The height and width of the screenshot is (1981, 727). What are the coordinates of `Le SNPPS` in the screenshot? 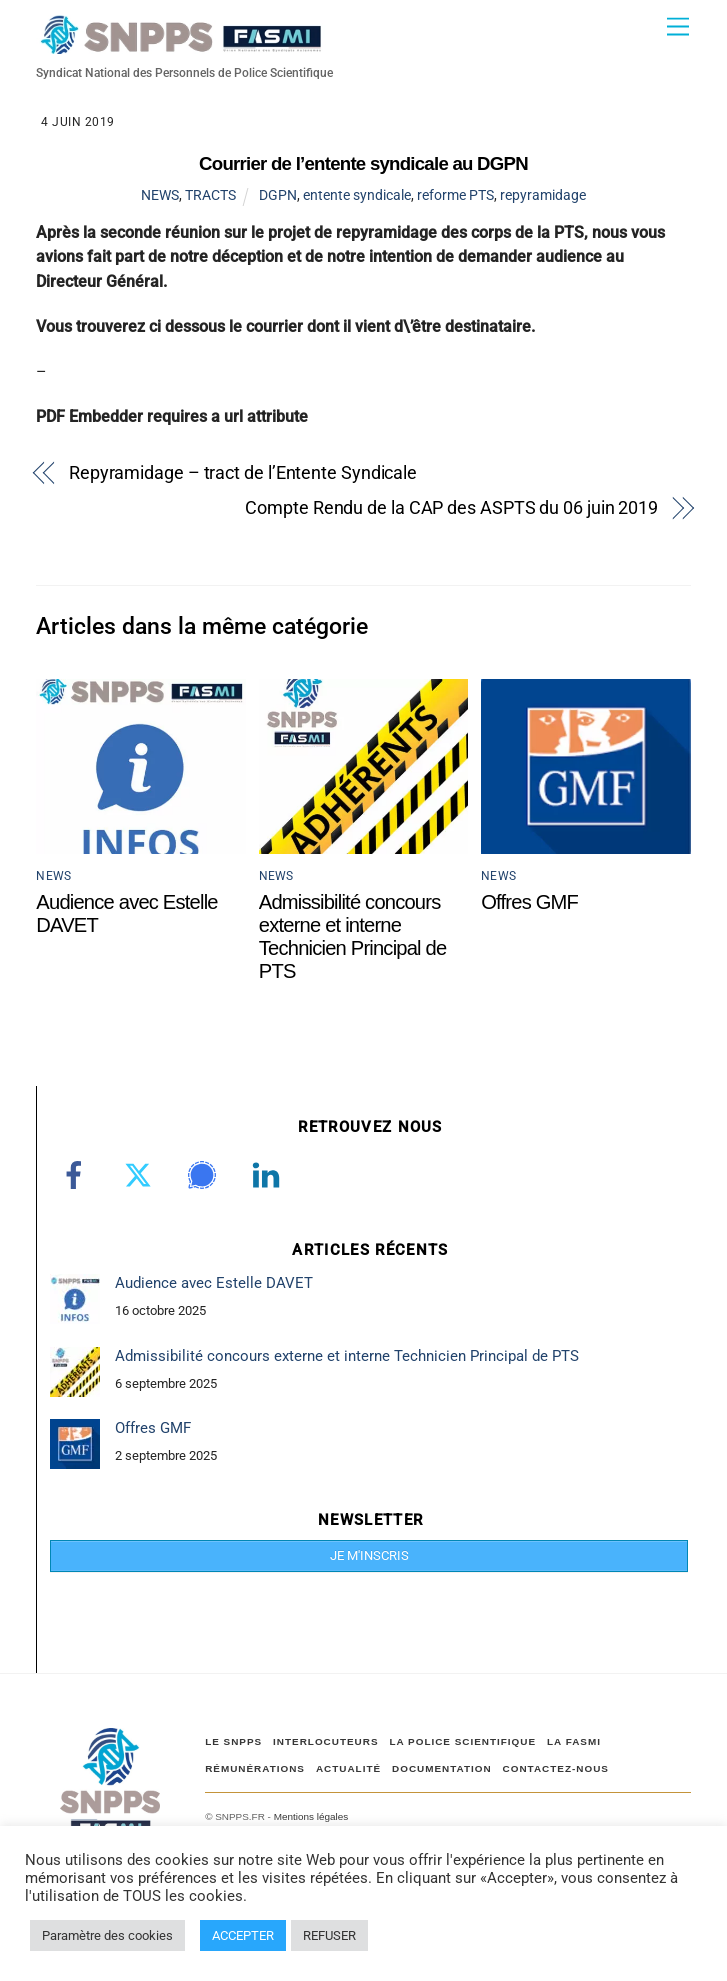 It's located at (233, 1741).